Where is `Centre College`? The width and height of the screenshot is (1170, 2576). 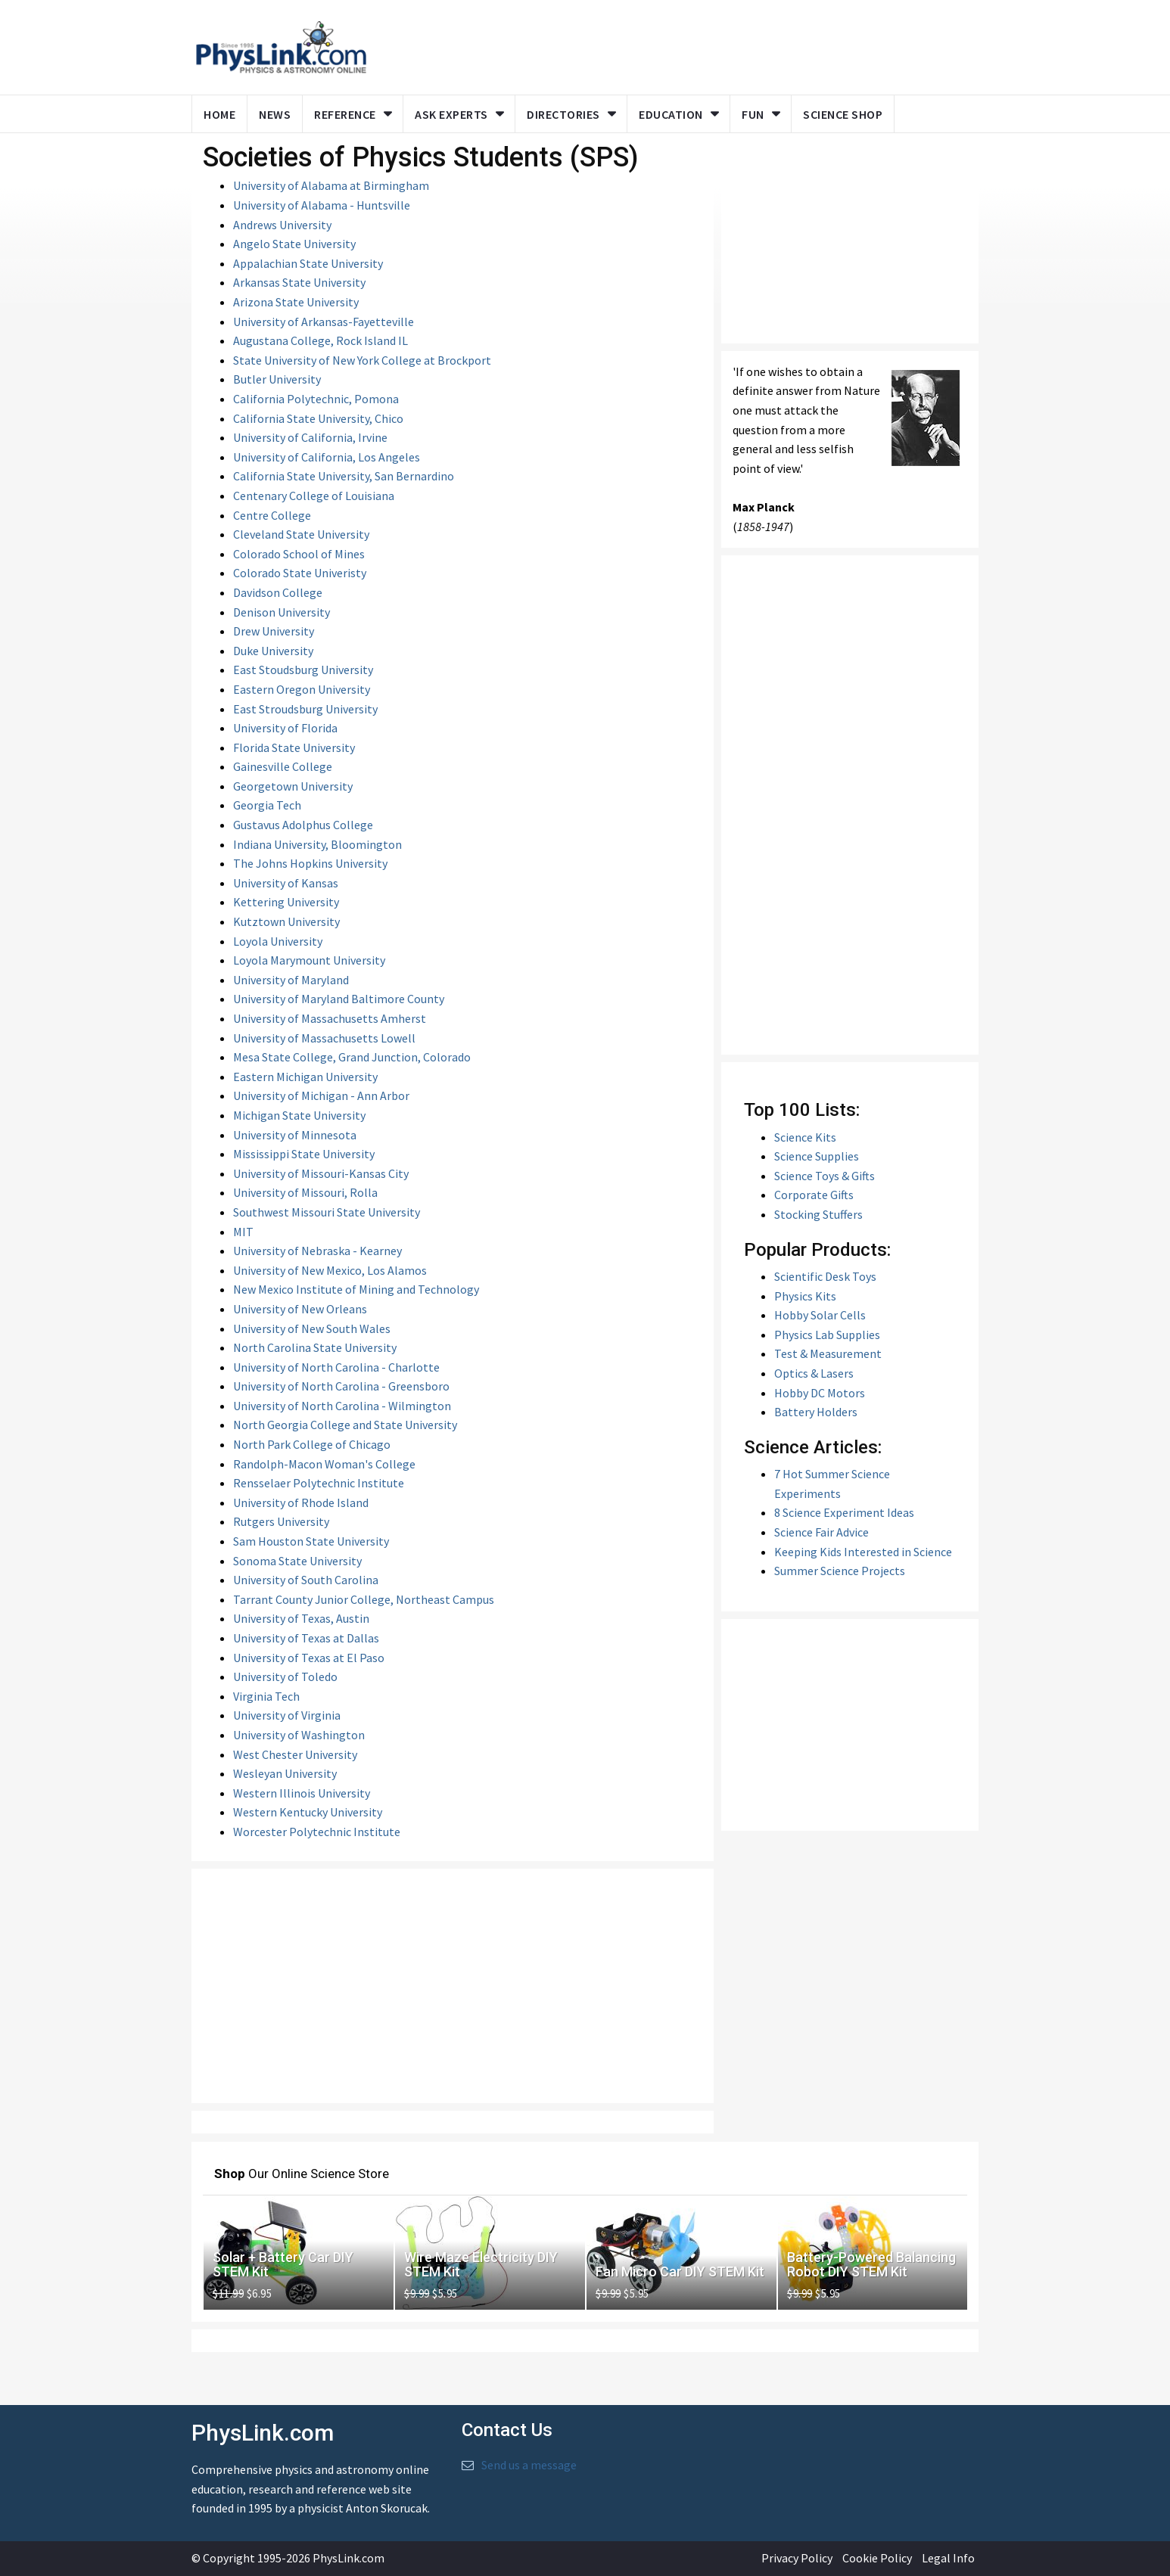
Centre College is located at coordinates (272, 515).